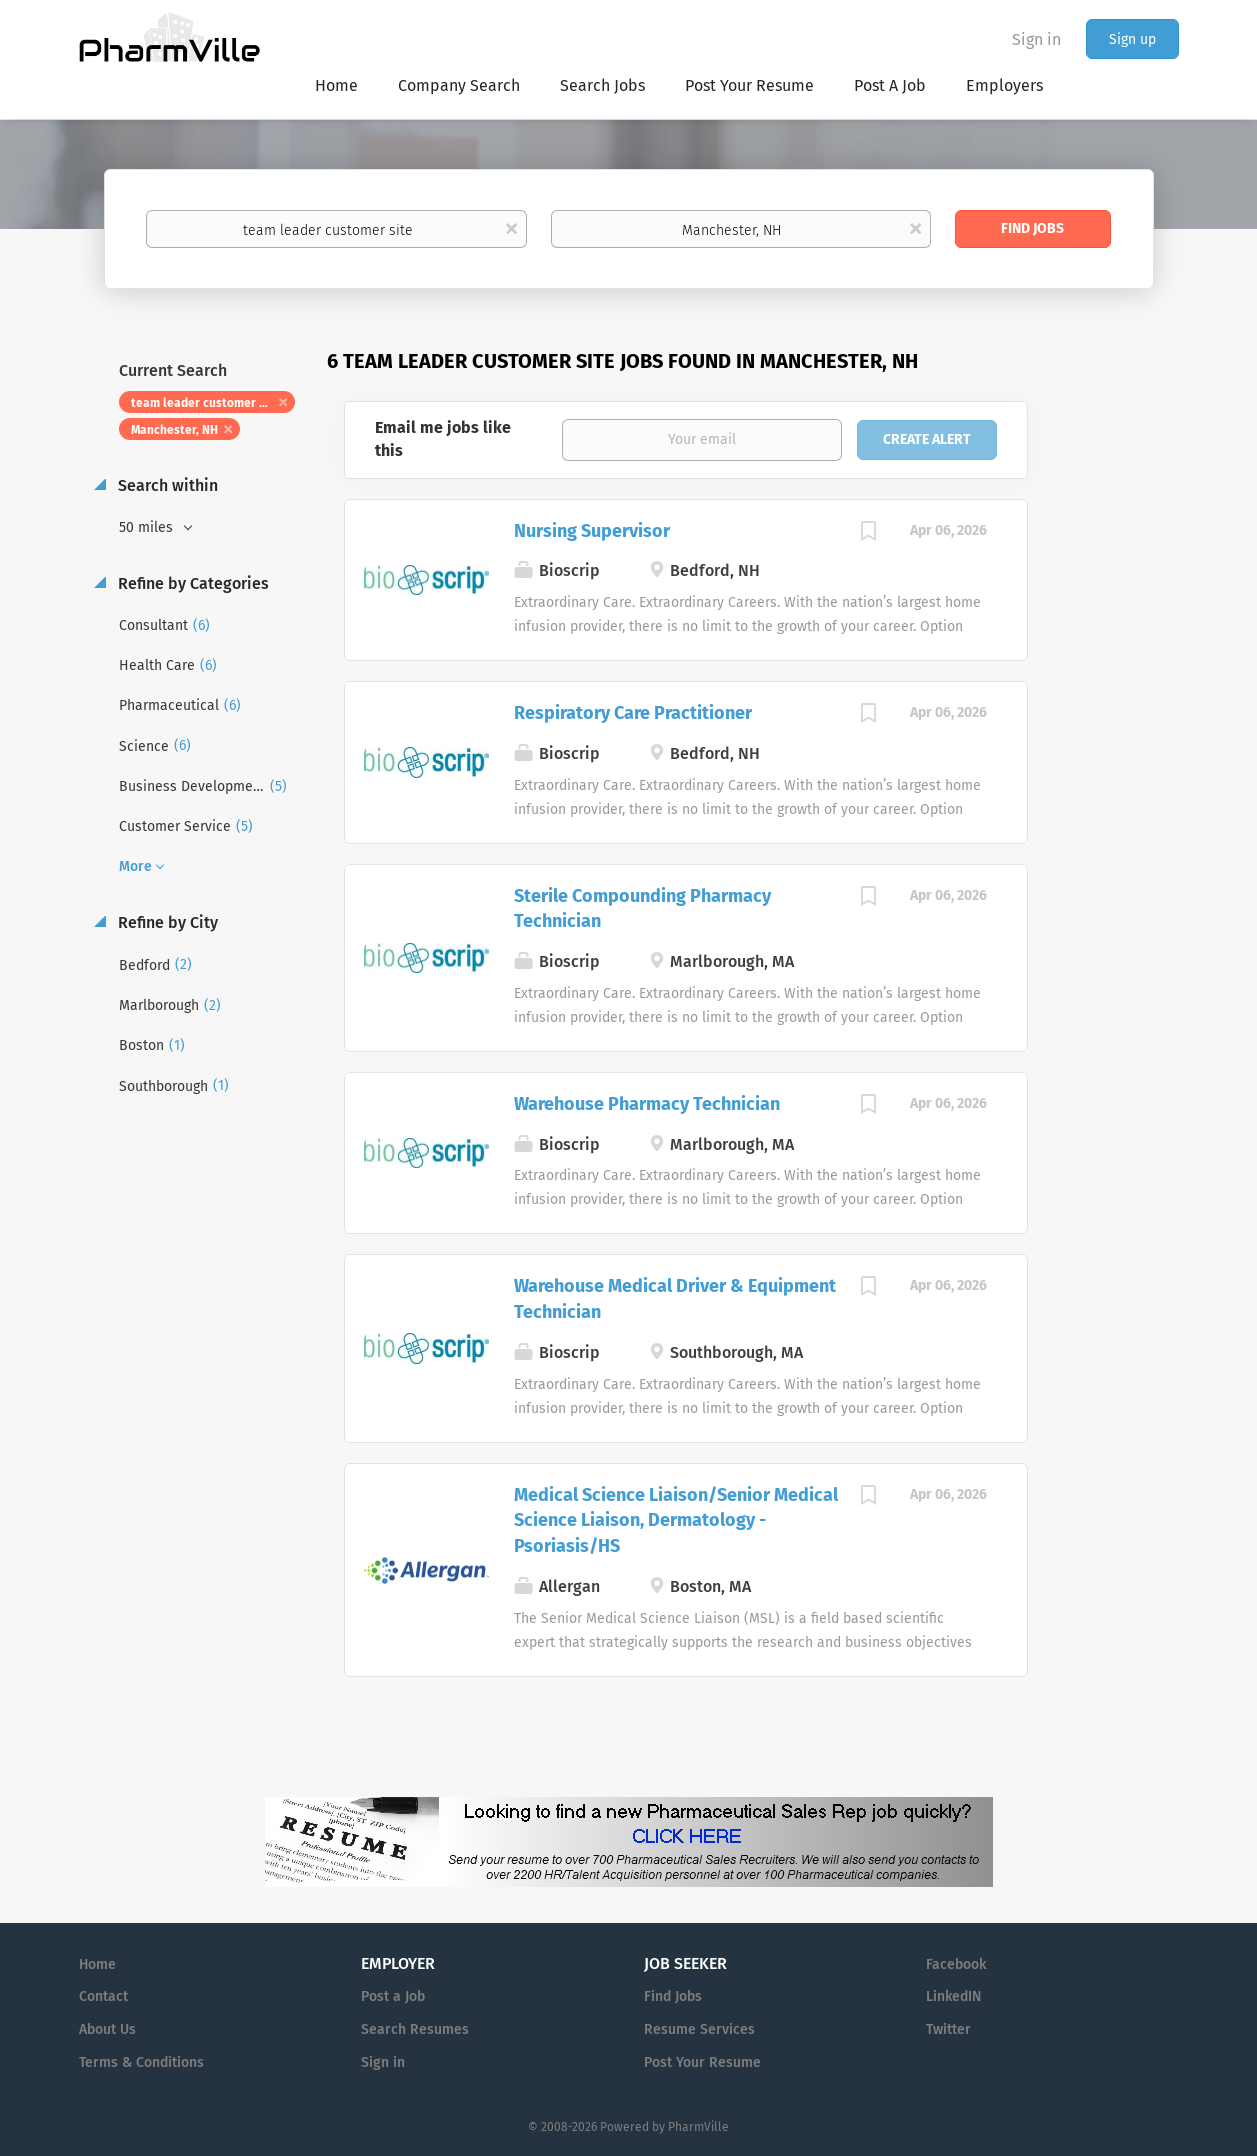 This screenshot has height=2156, width=1257. Describe the element at coordinates (443, 439) in the screenshot. I see `Email me jobs like this` at that location.